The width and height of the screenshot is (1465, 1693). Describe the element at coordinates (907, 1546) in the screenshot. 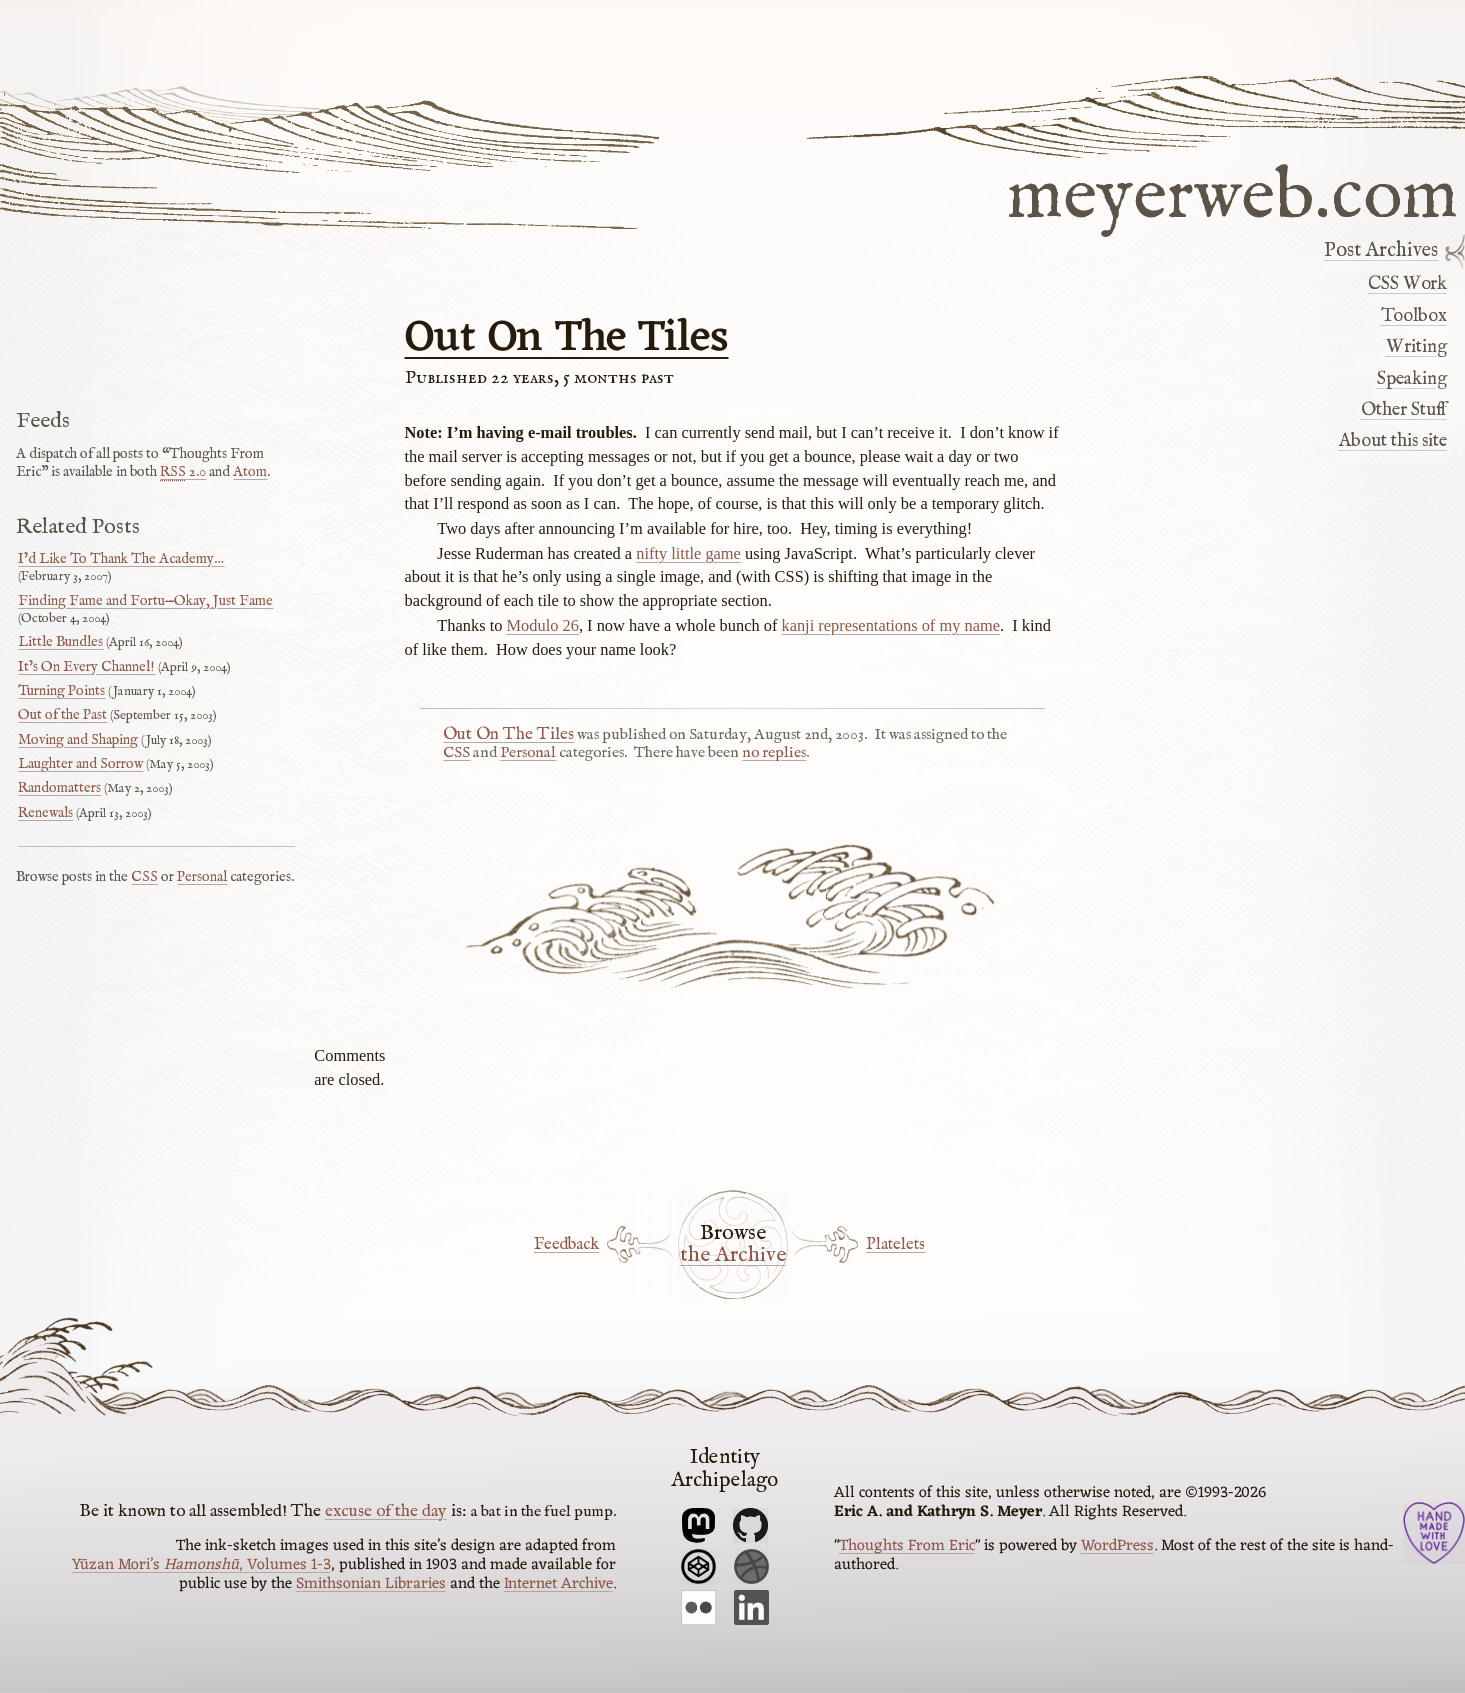

I see `Thoughts From Eric` at that location.